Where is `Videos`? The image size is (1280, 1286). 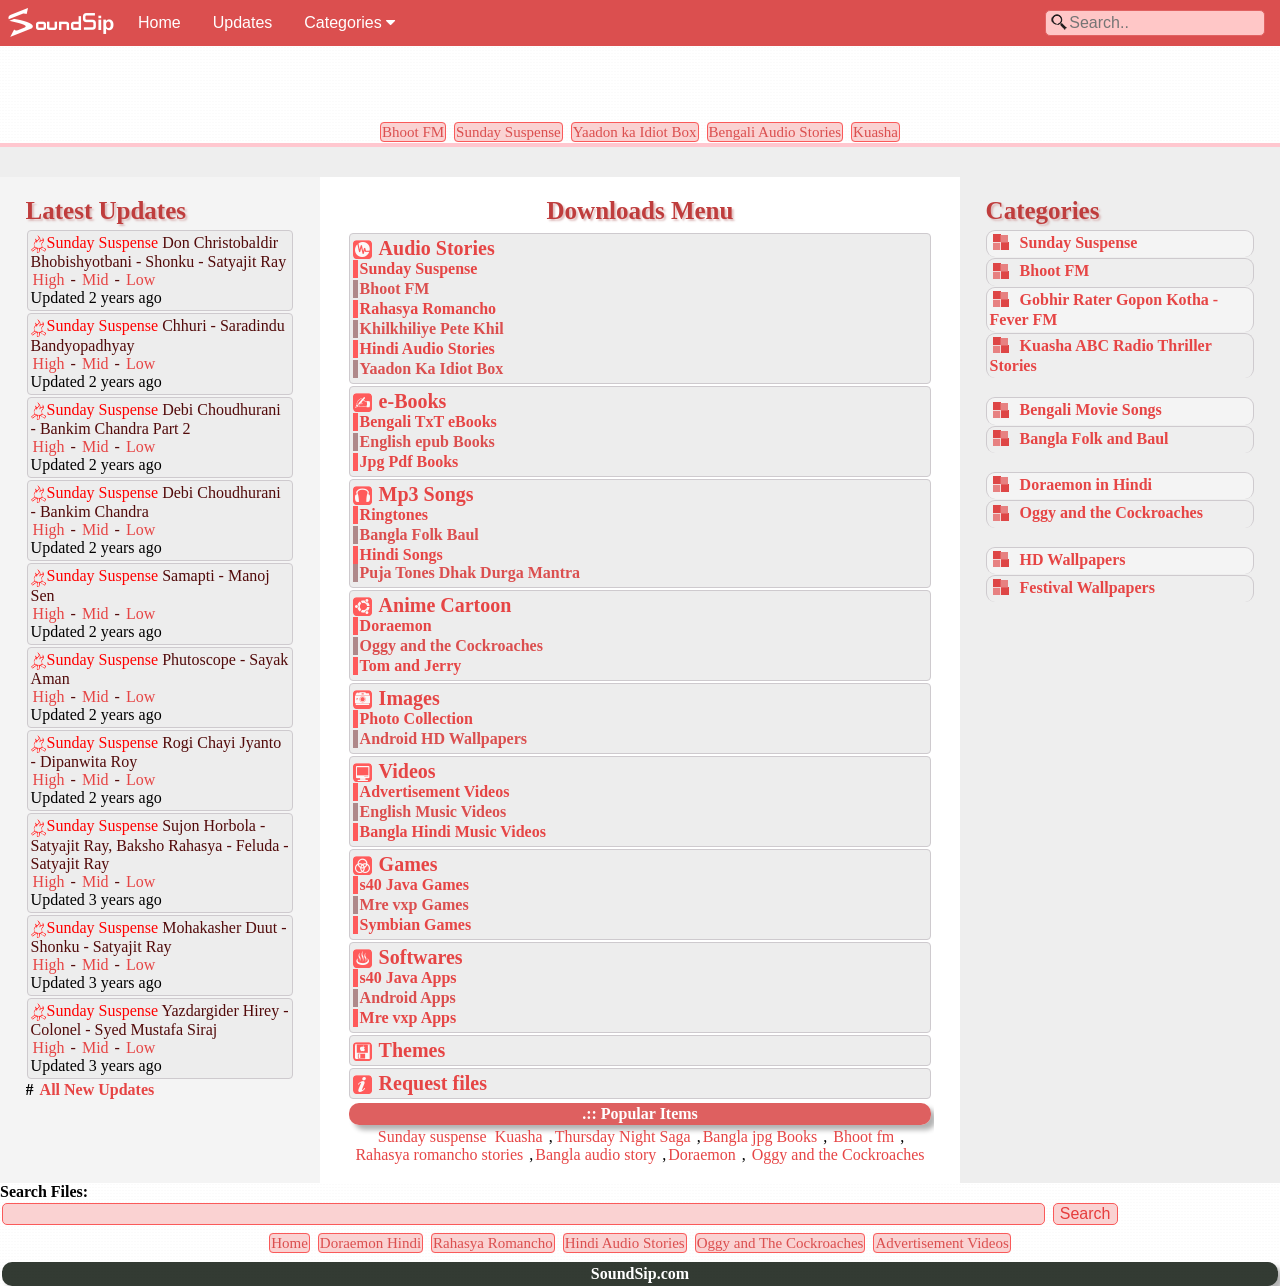 Videos is located at coordinates (407, 771).